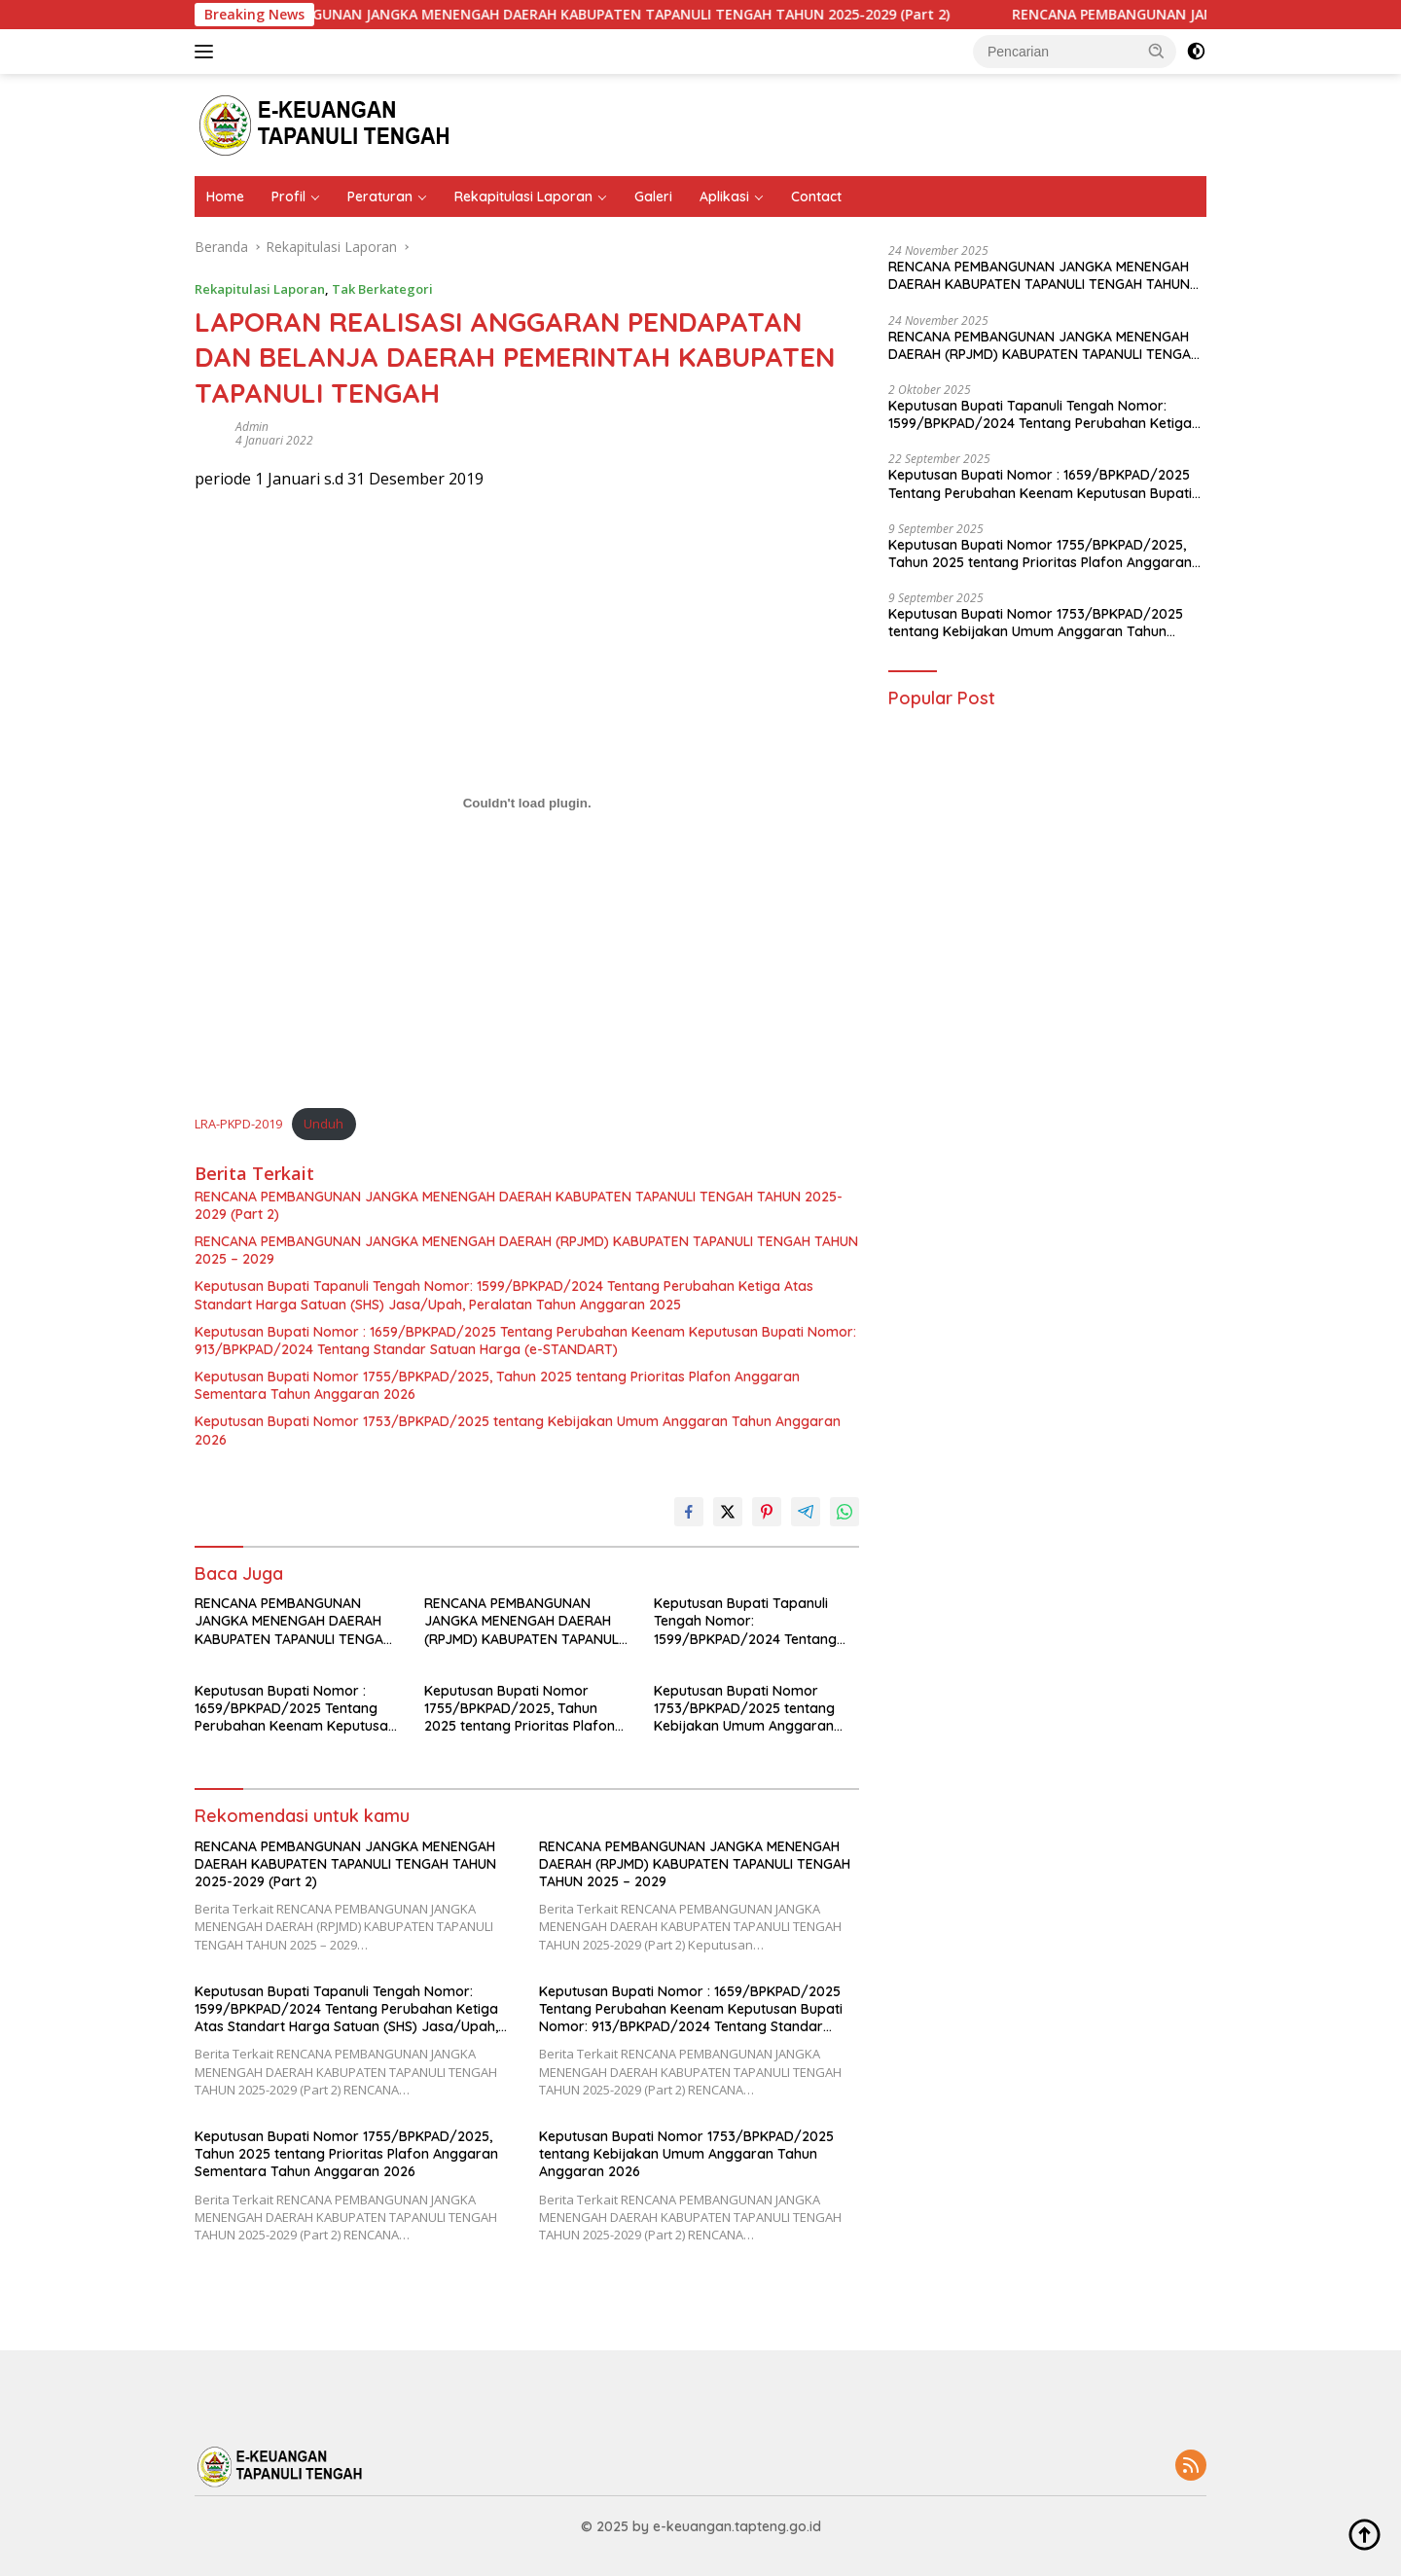  I want to click on Unduh, so click(323, 1123).